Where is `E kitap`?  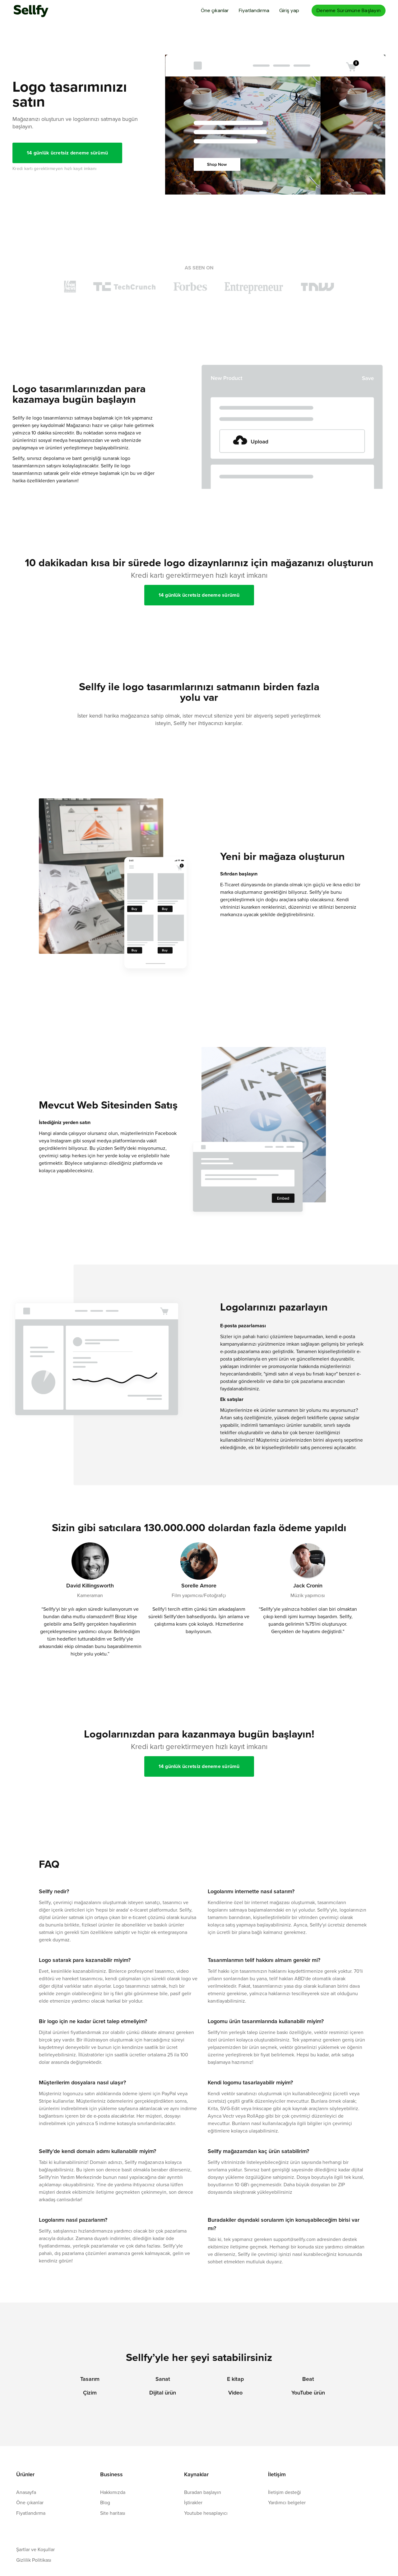 E kitap is located at coordinates (235, 2379).